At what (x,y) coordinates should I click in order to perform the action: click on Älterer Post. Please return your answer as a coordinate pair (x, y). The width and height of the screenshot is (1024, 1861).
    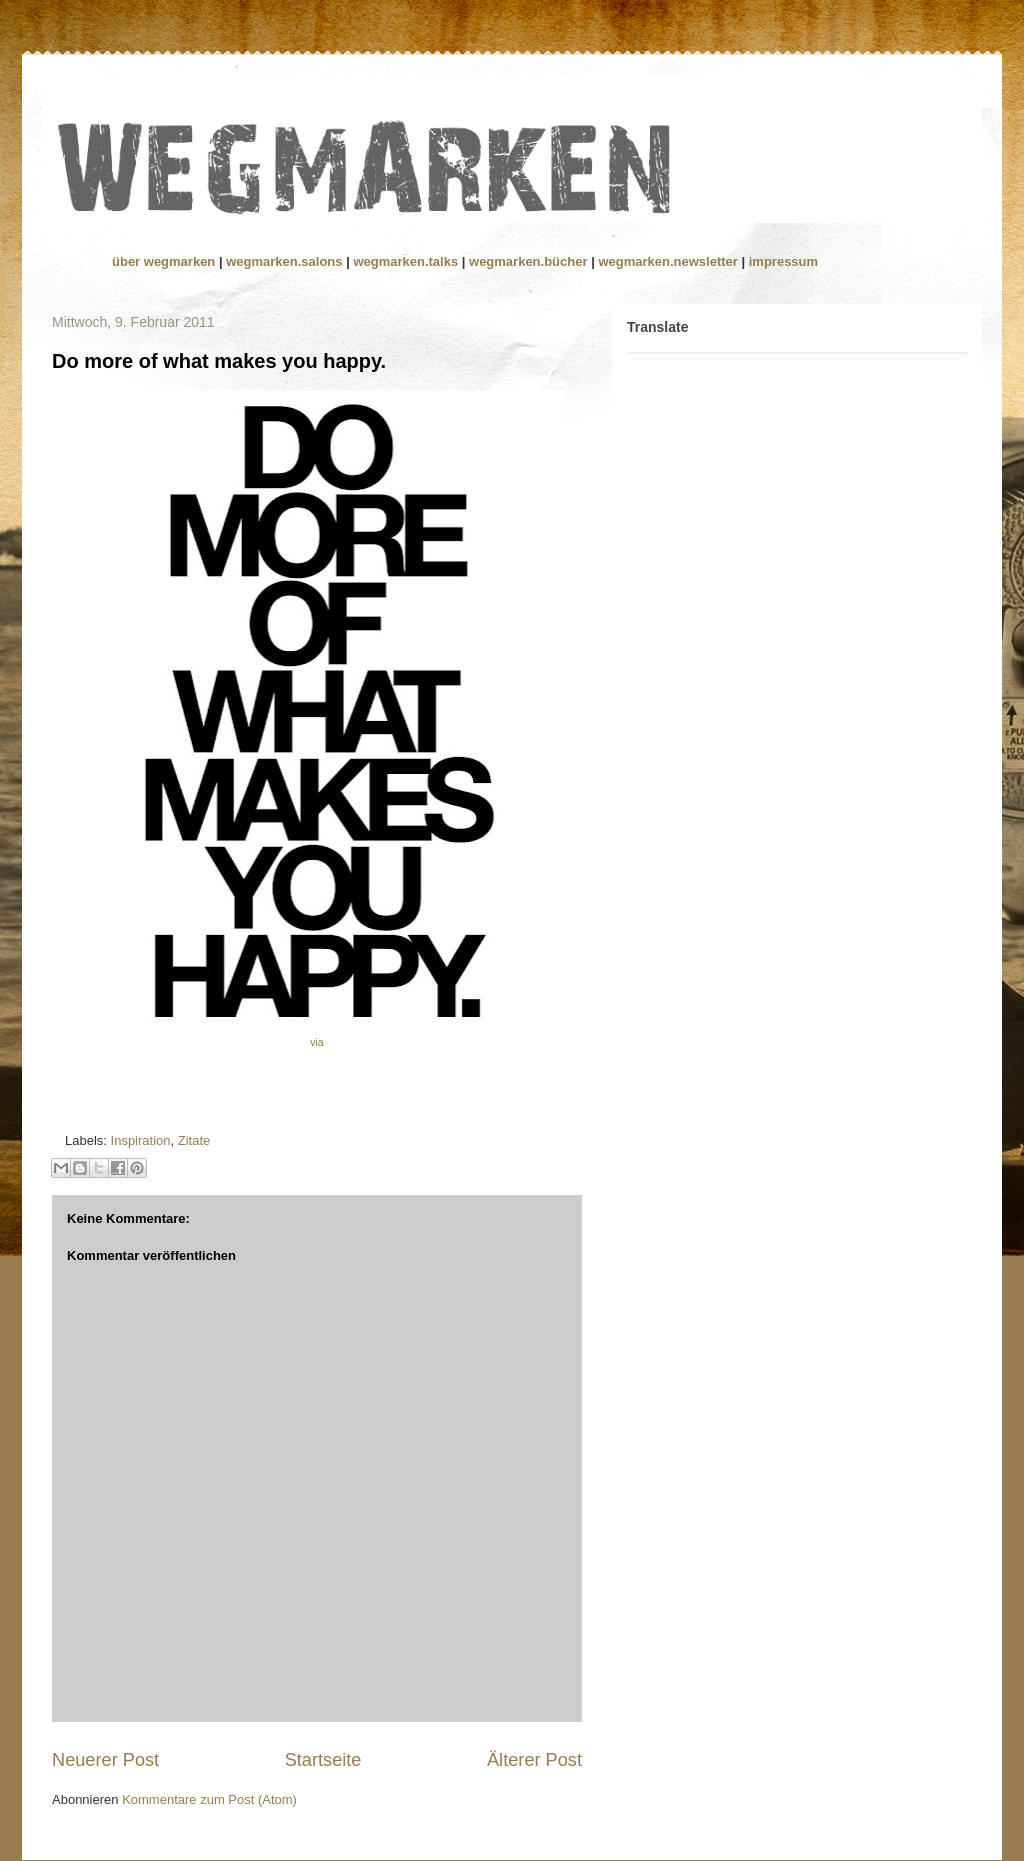
    Looking at the image, I should click on (534, 1760).